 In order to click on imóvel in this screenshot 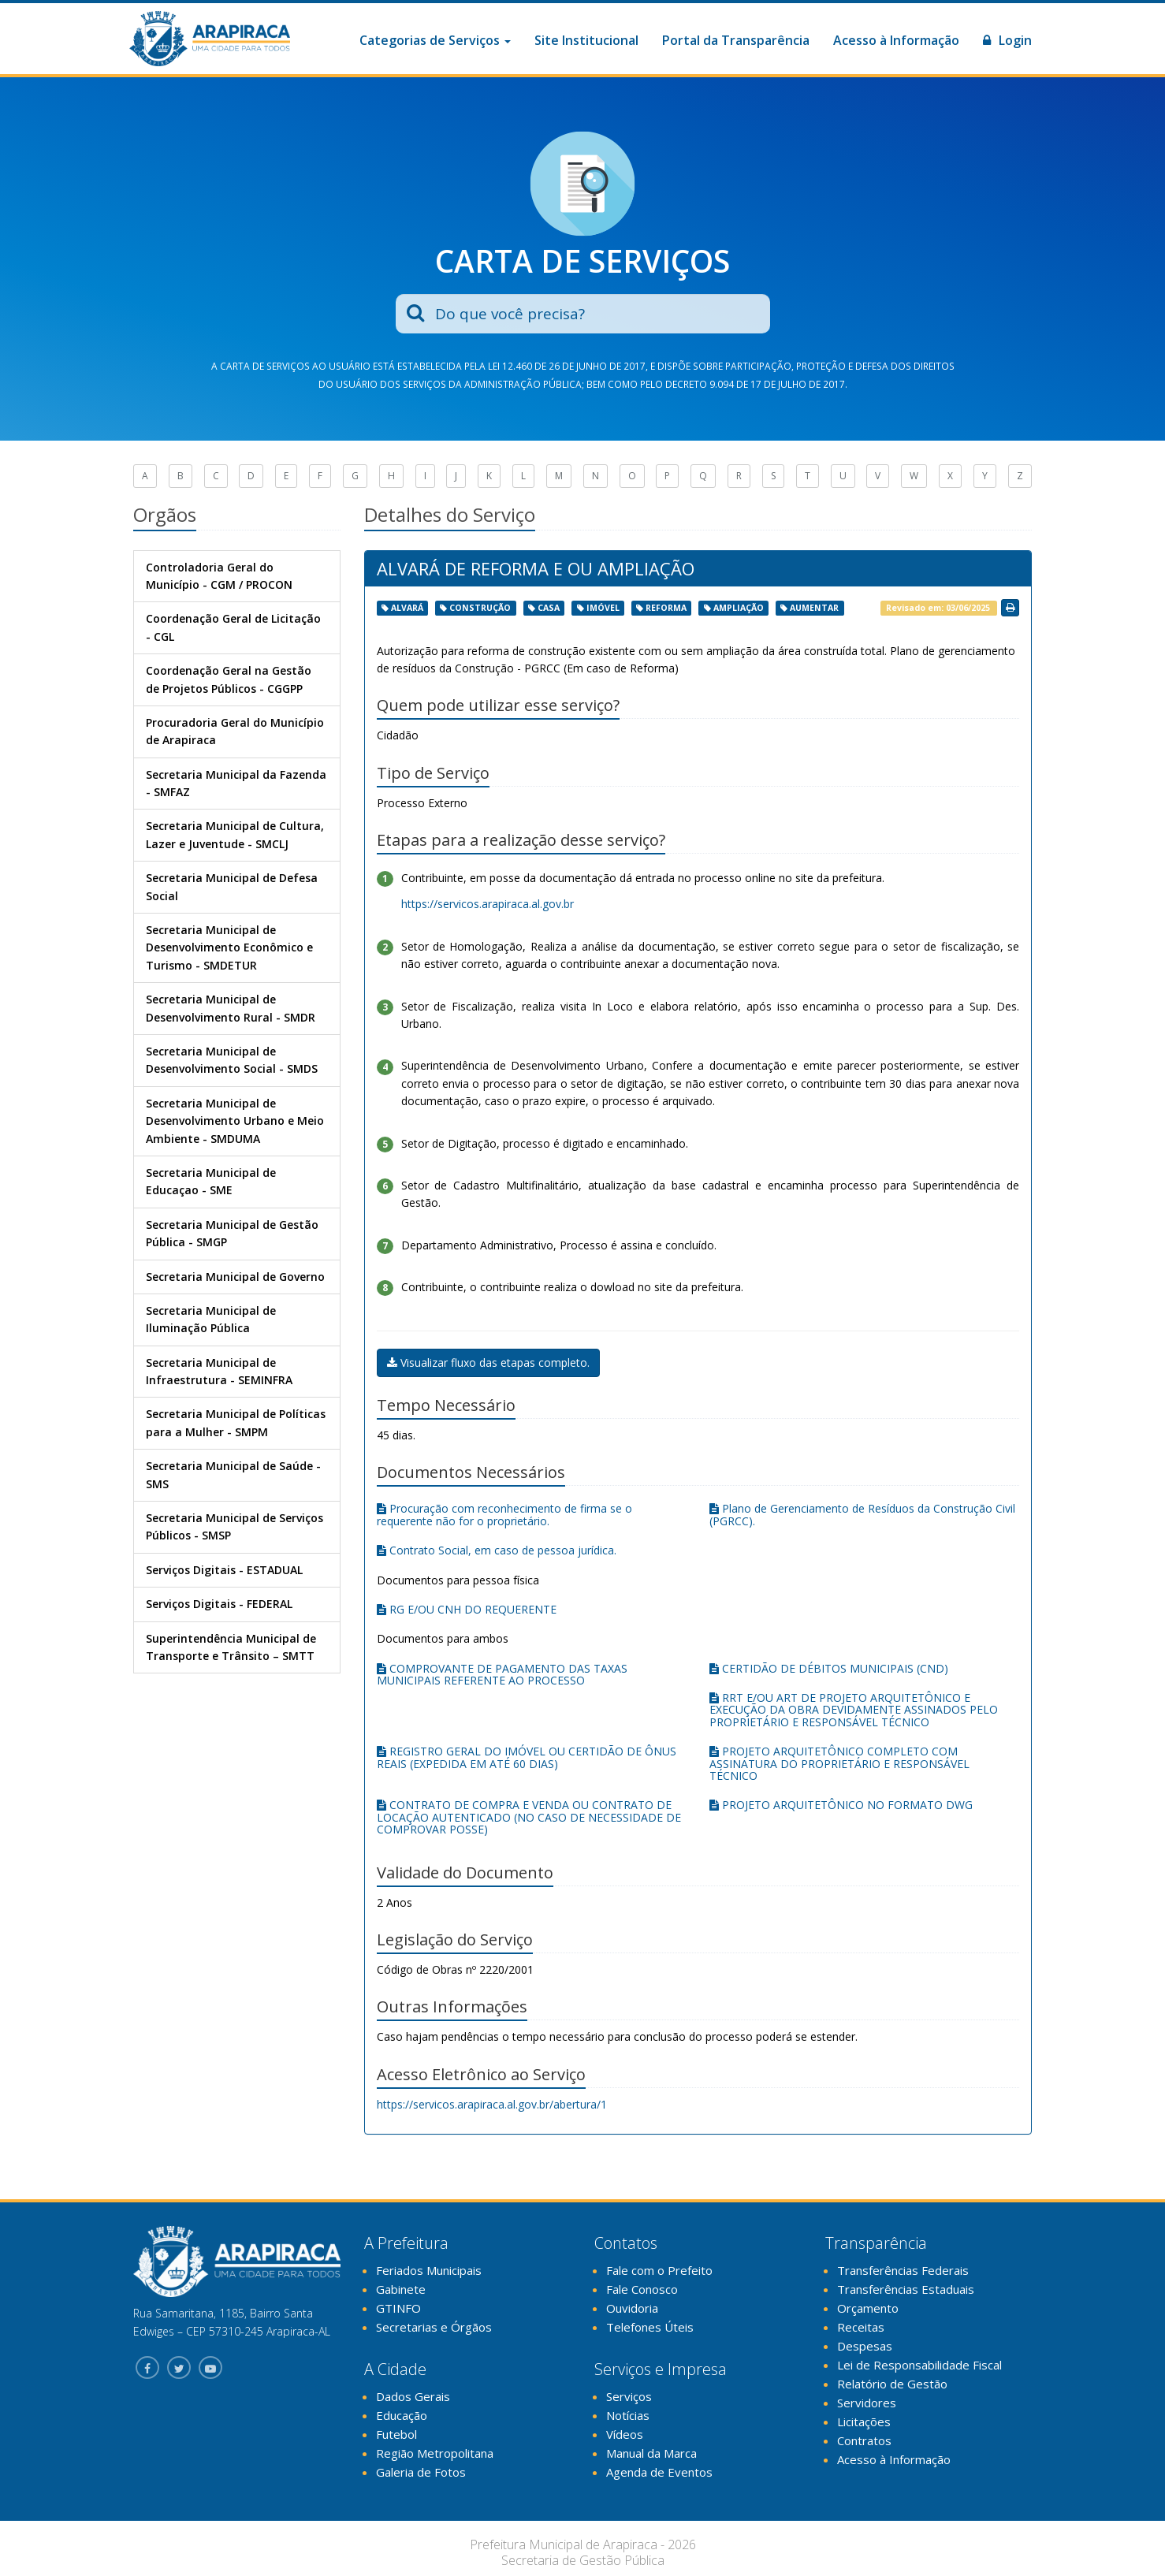, I will do `click(603, 607)`.